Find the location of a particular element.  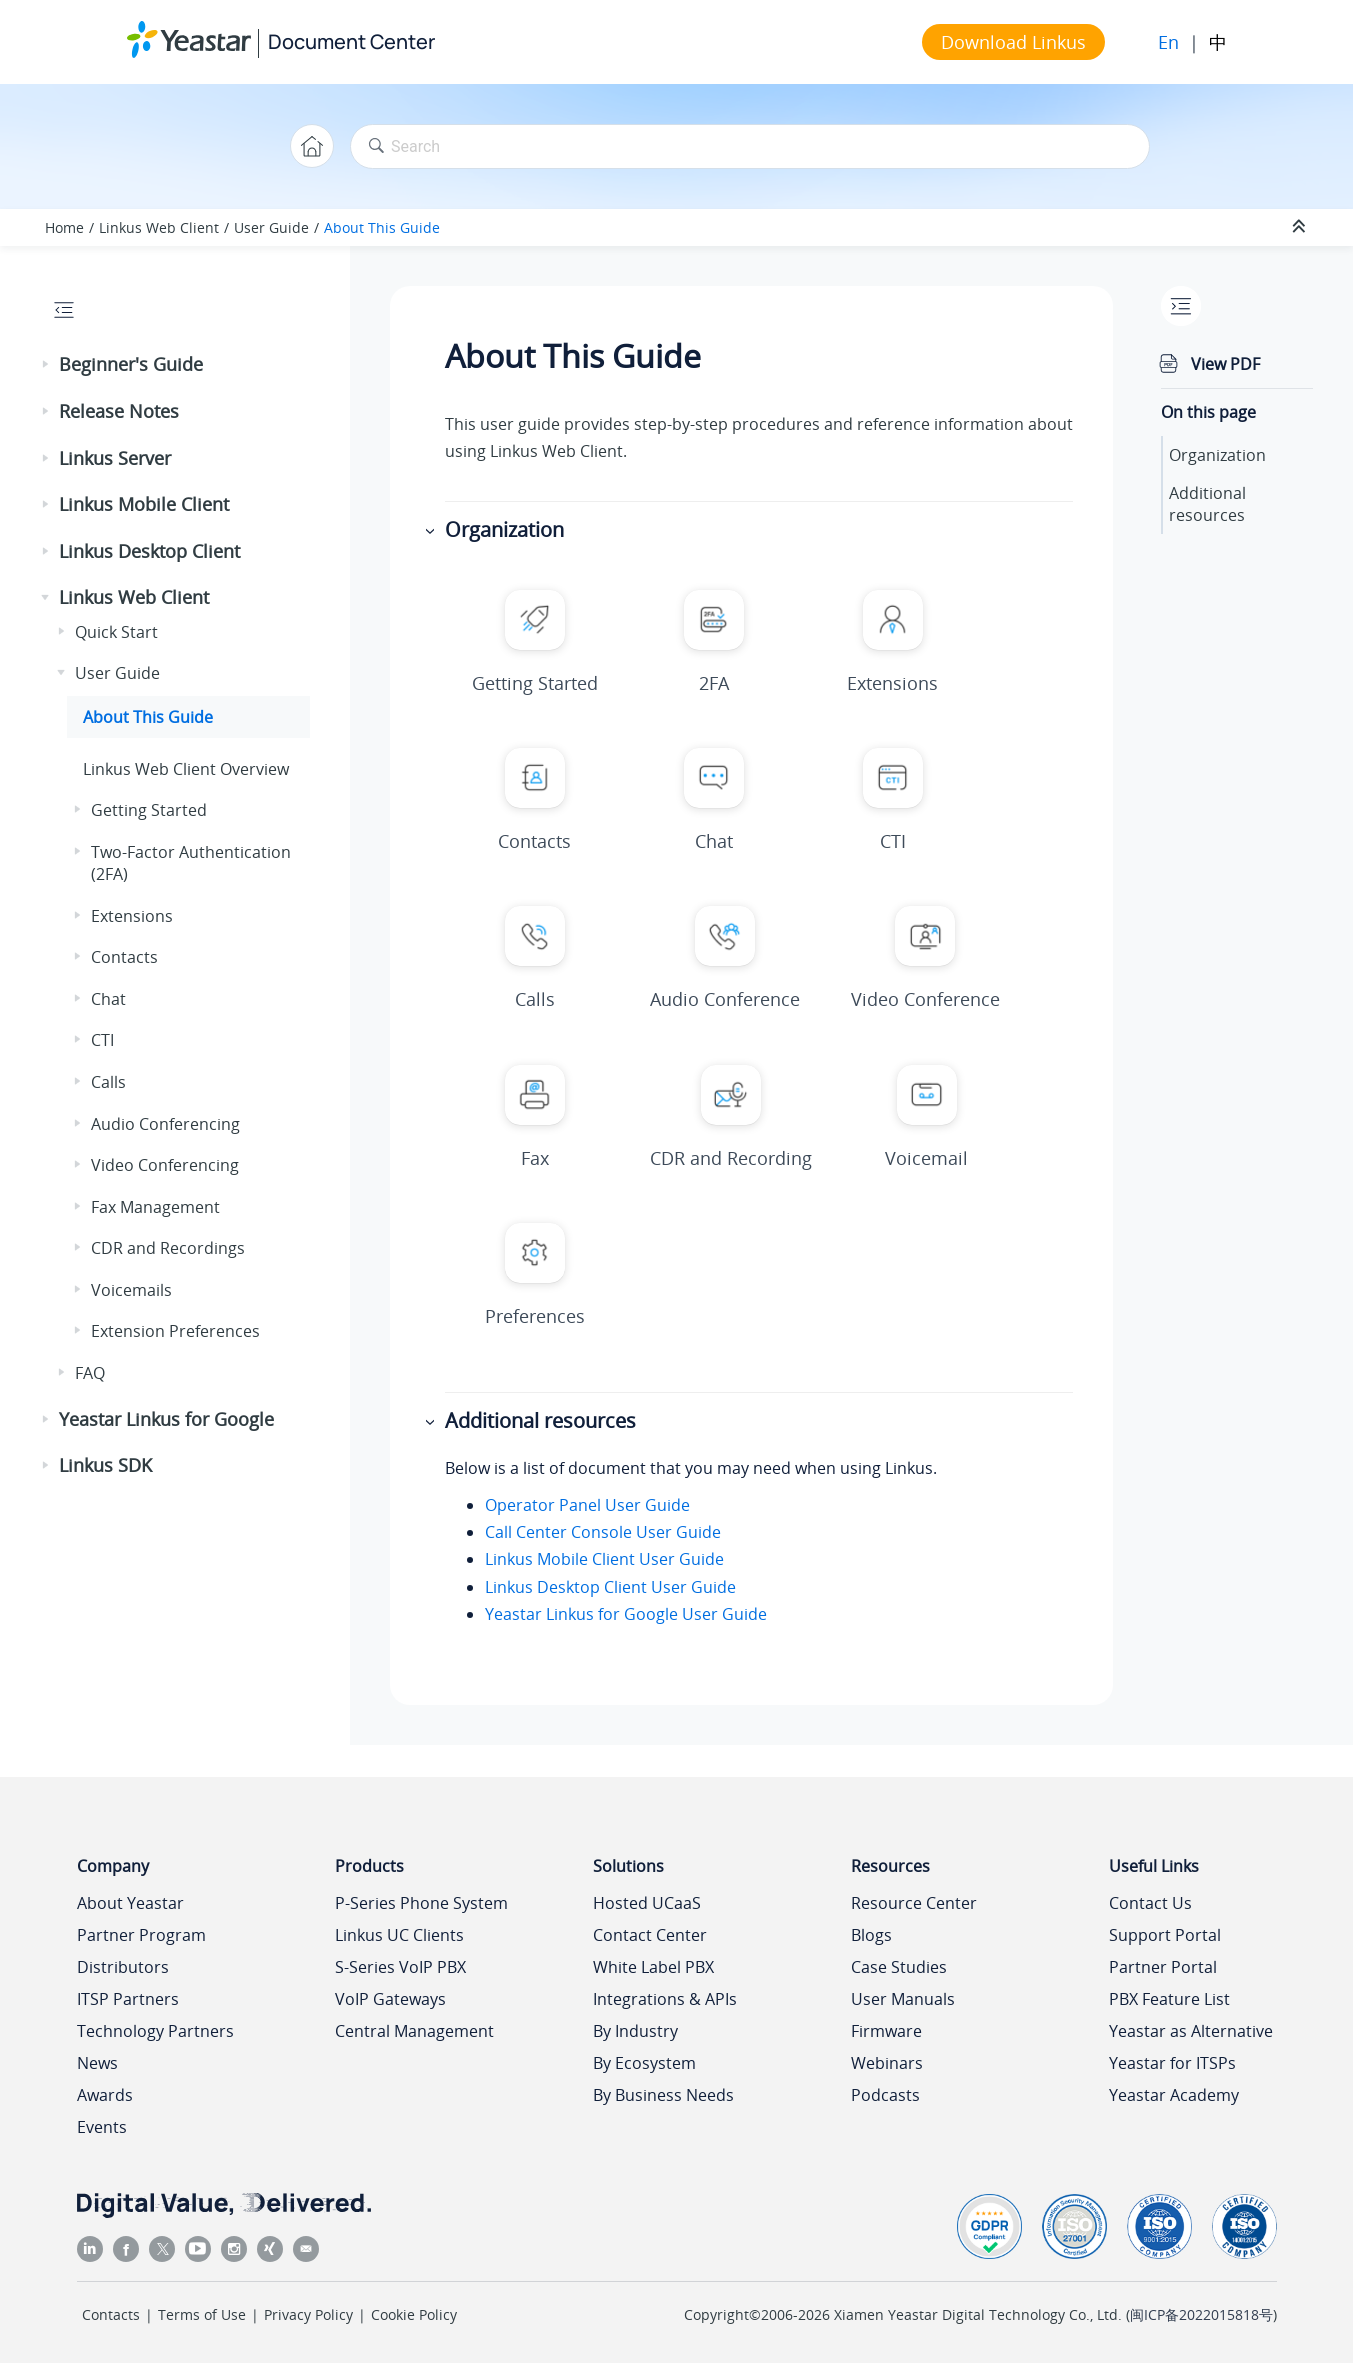

Voicemails is located at coordinates (131, 1290).